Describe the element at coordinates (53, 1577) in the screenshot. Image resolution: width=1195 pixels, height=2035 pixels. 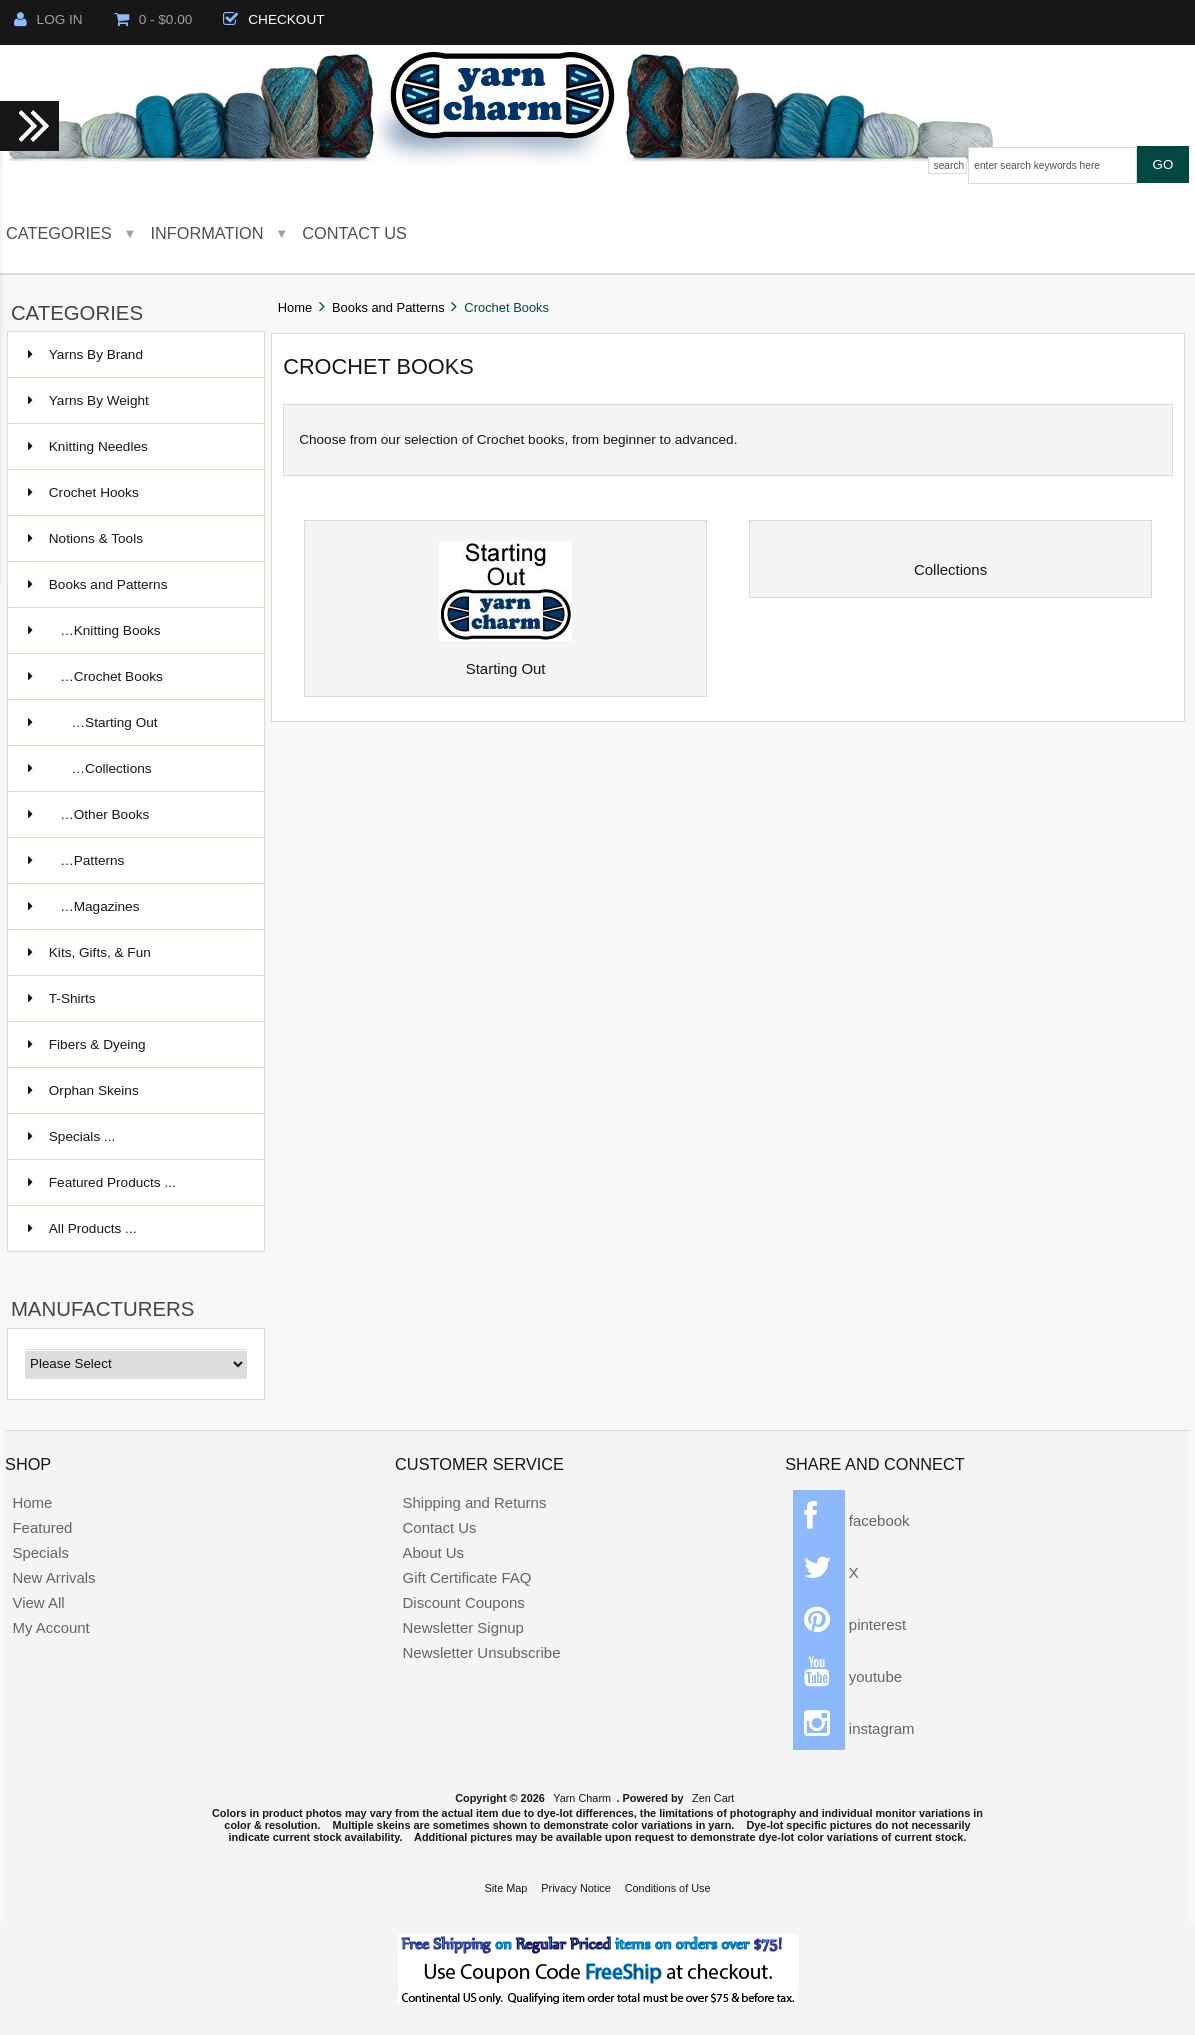
I see `New Arrivals` at that location.